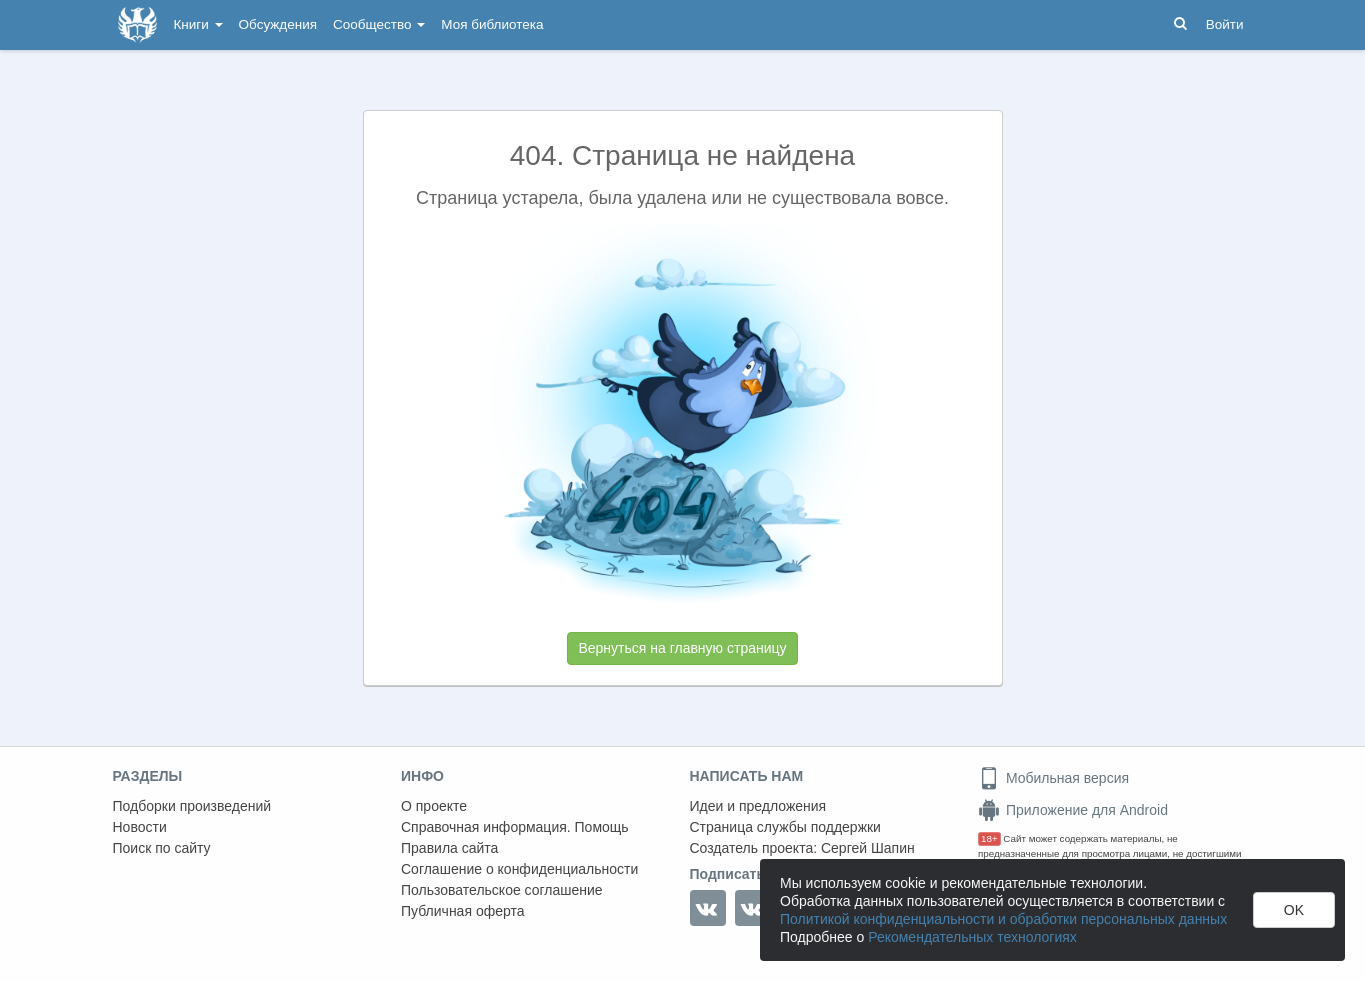 The image size is (1365, 981). Describe the element at coordinates (1294, 910) in the screenshot. I see `OK` at that location.